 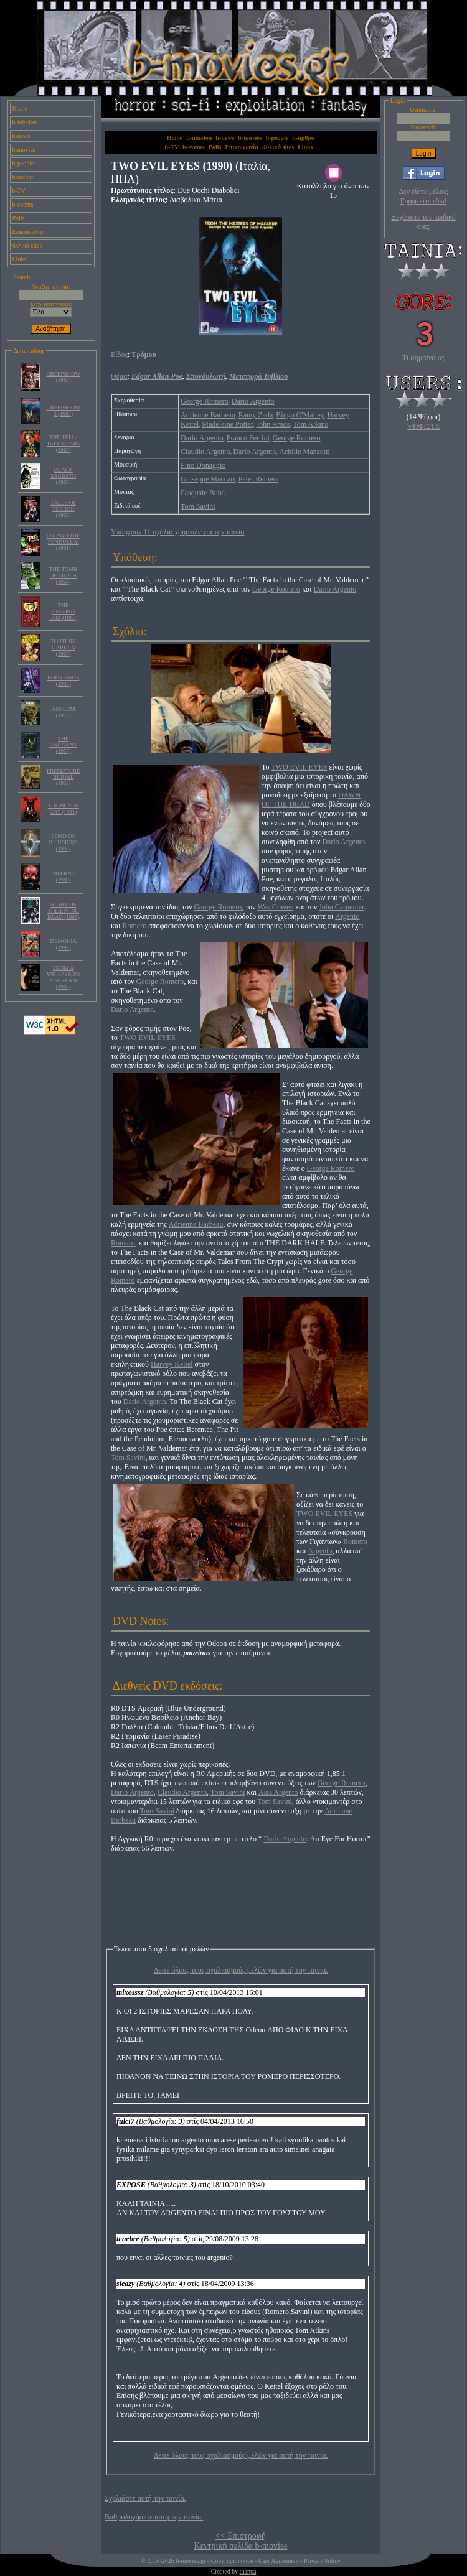 I want to click on Claudio Argento, so click(x=205, y=451).